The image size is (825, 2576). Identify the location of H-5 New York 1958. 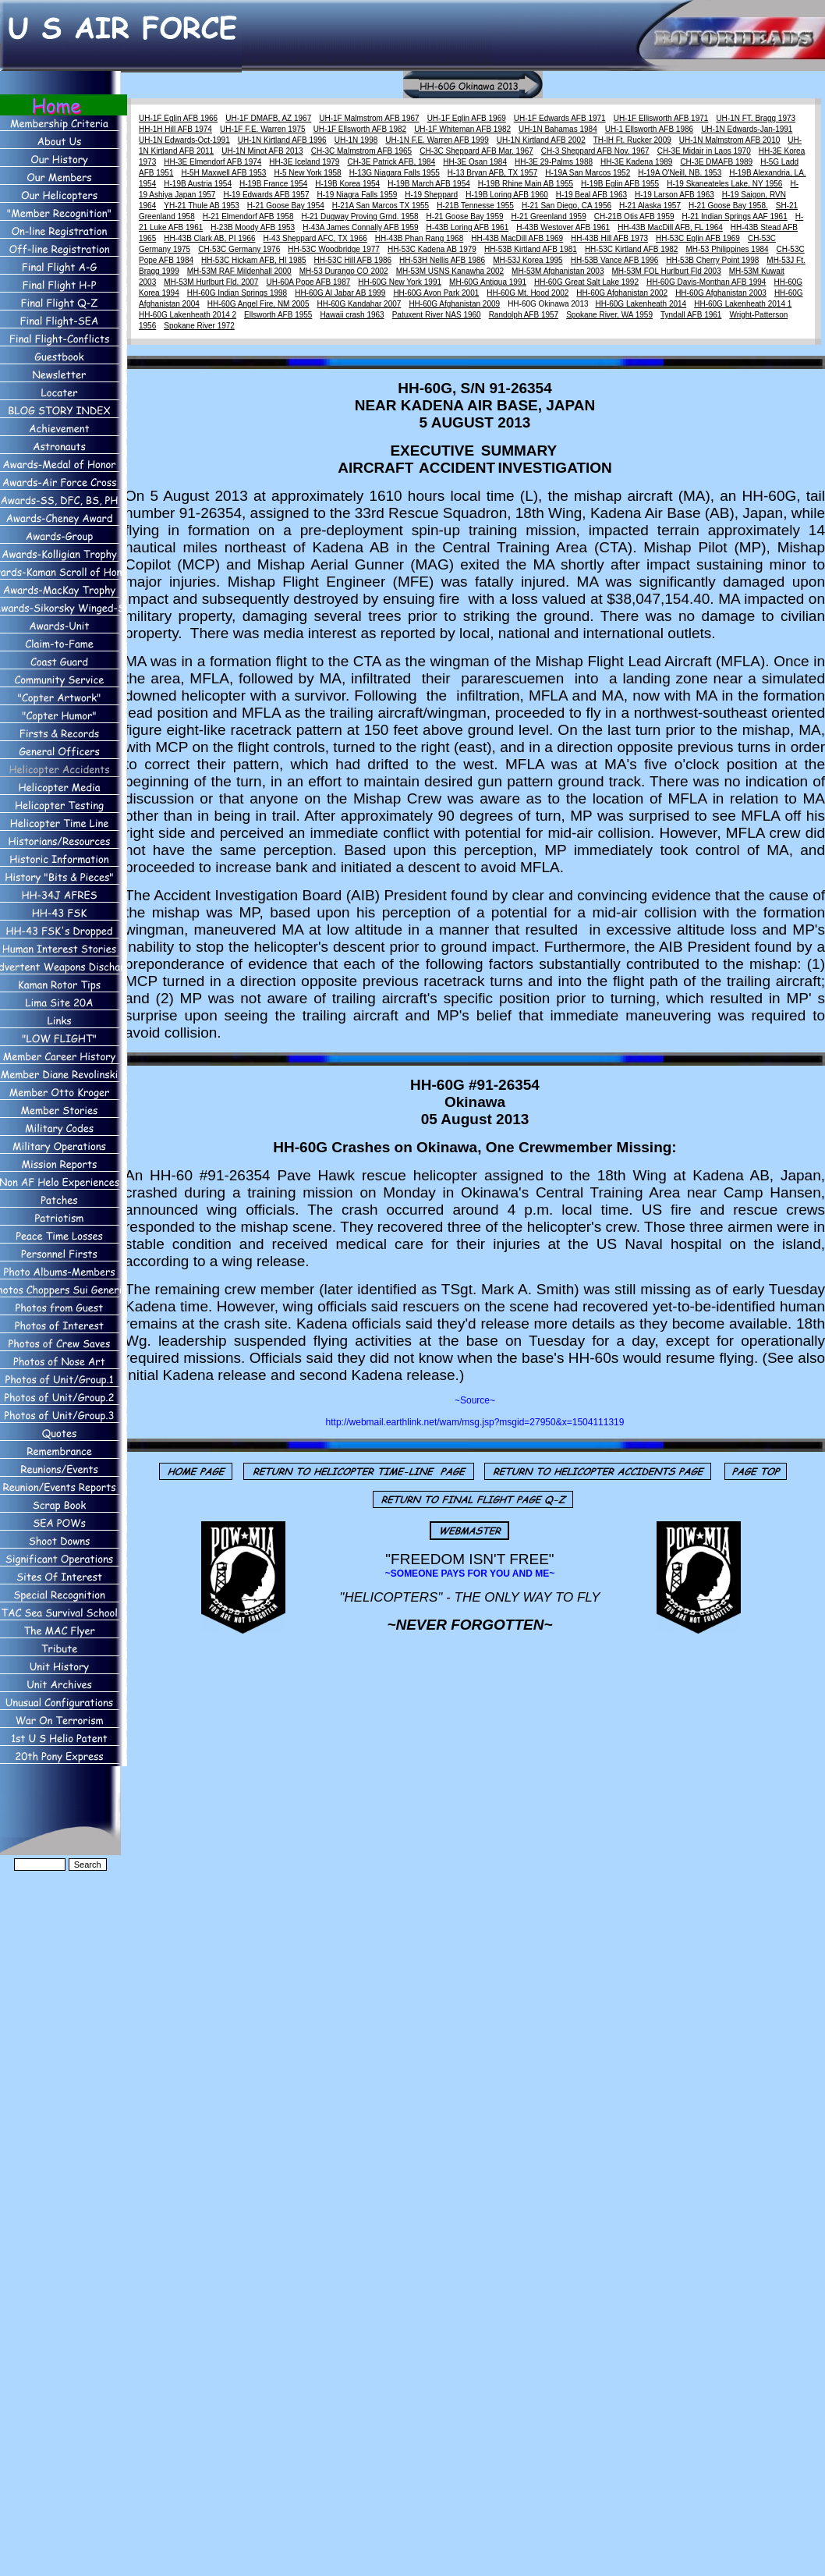
(307, 173).